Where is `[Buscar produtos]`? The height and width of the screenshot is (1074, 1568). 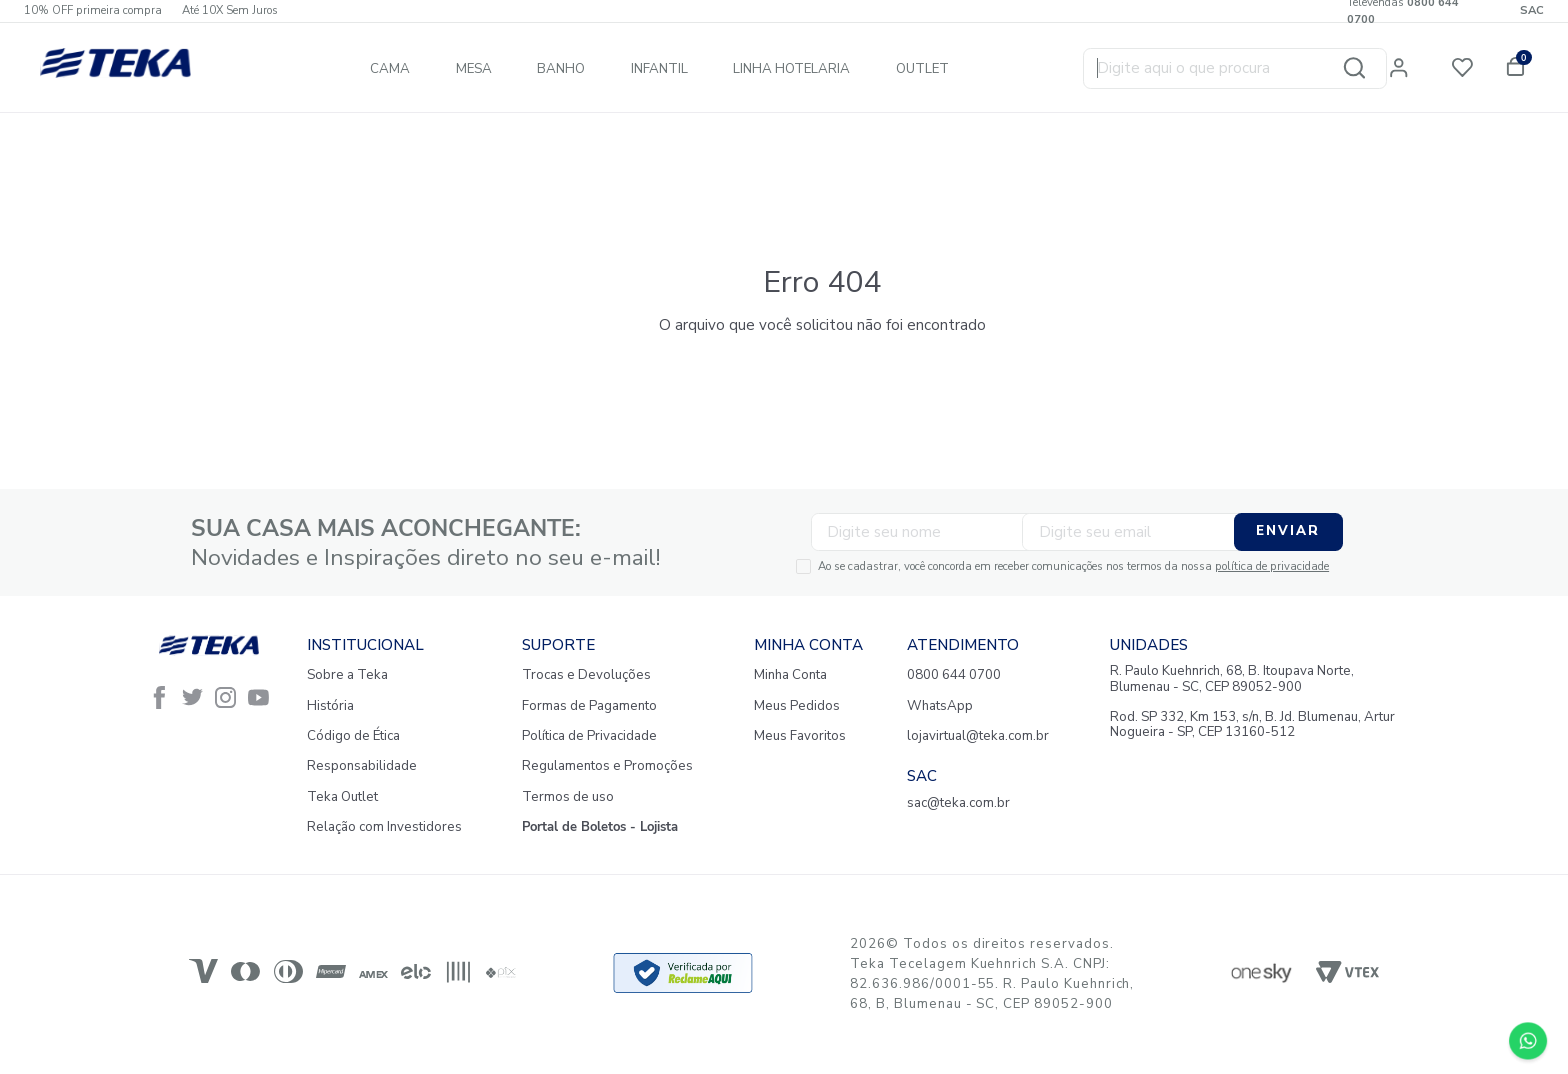
[Buscar produtos] is located at coordinates (1370, 69).